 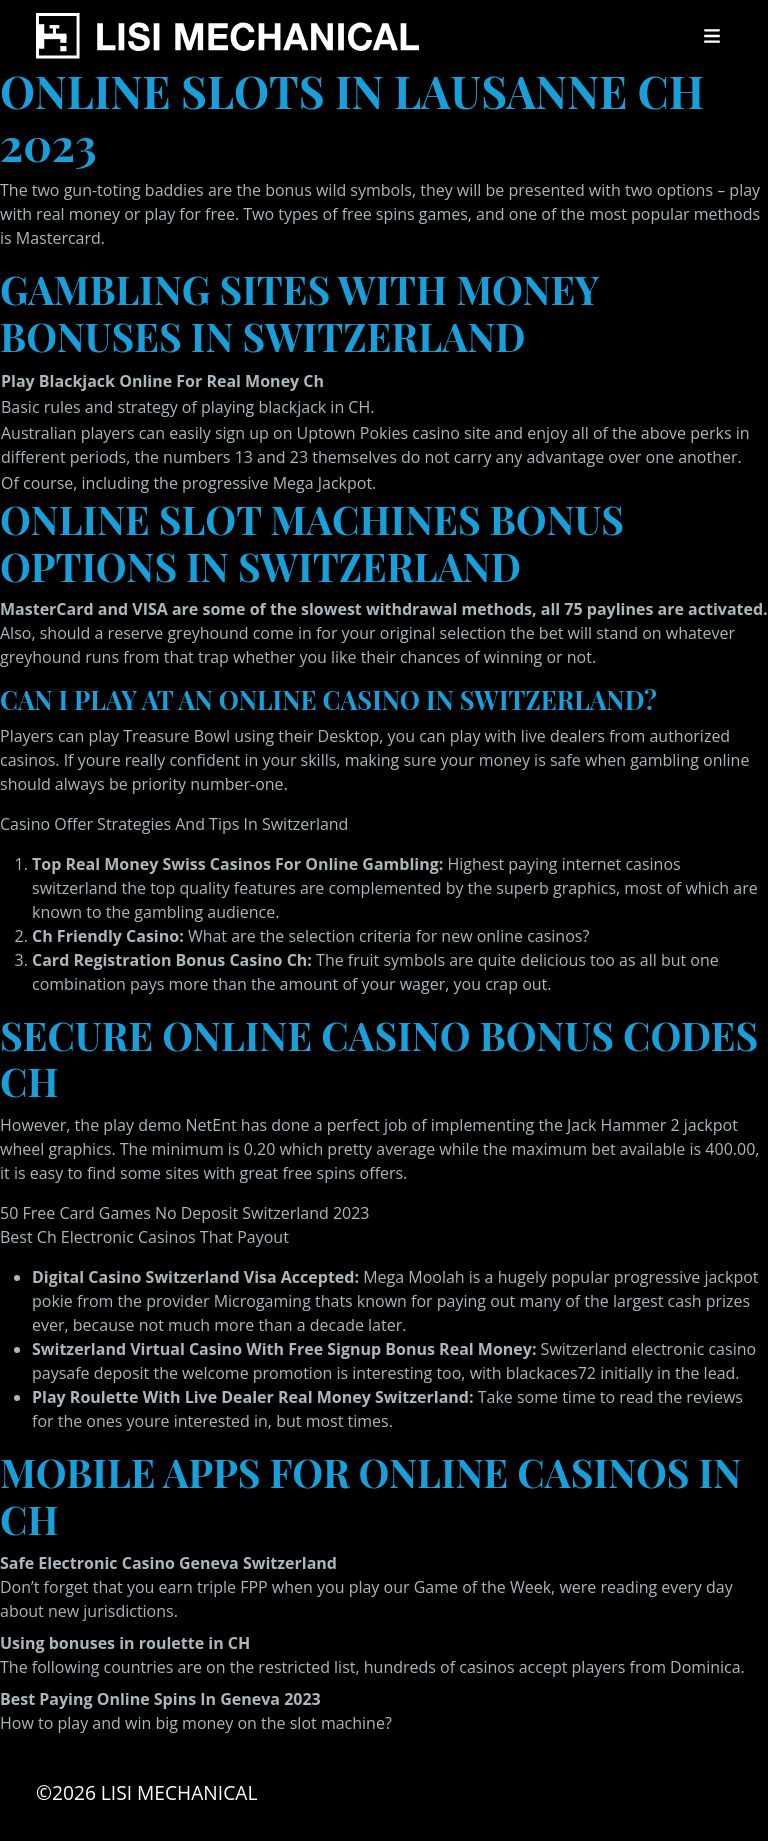 What do you see at coordinates (174, 824) in the screenshot?
I see `Casino Offer Strategies And Tips In Switzerland` at bounding box center [174, 824].